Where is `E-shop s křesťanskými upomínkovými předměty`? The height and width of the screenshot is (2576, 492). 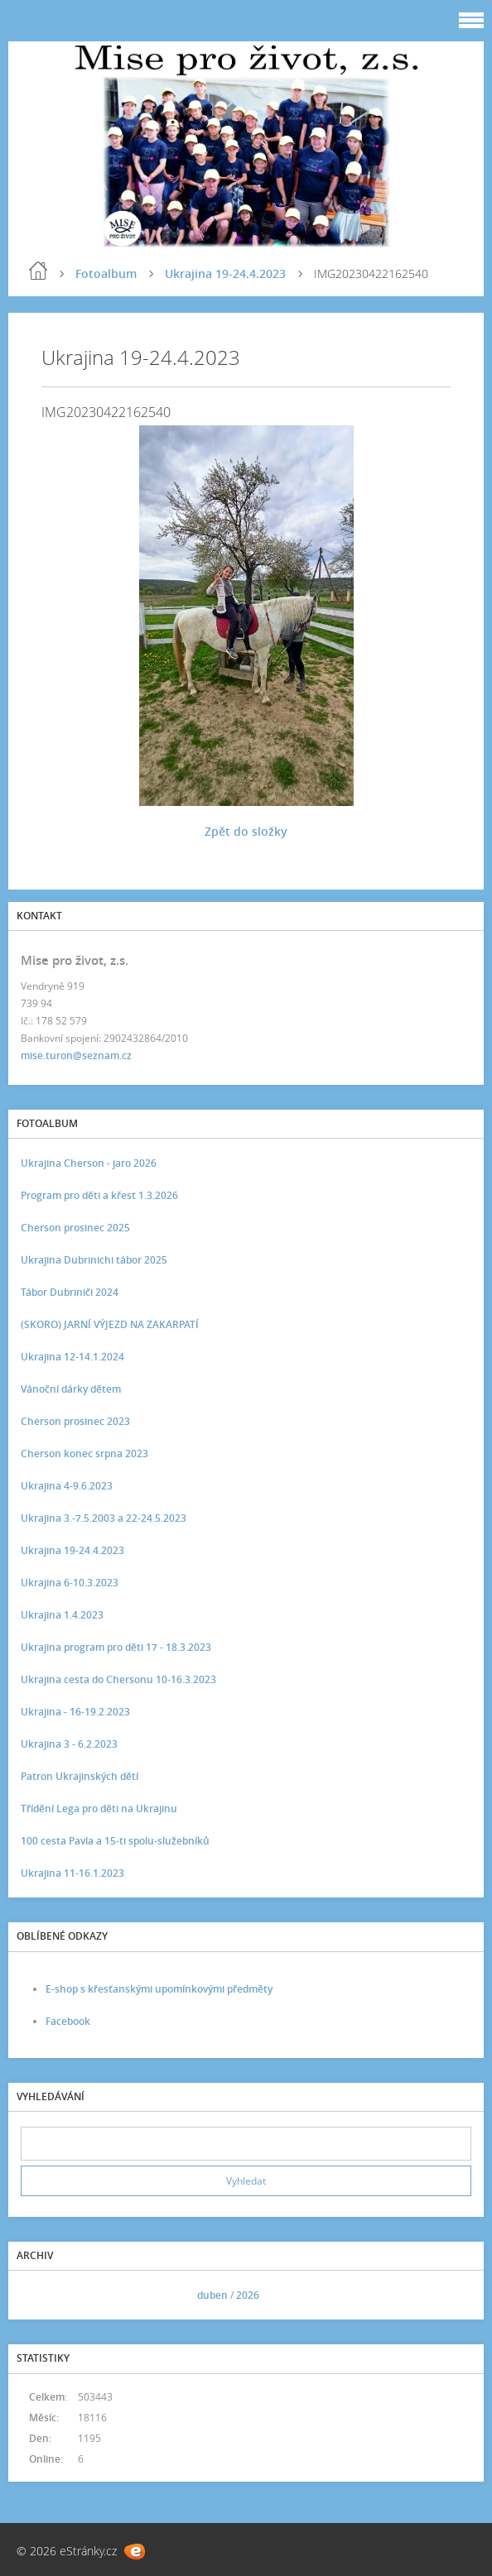 E-shop s křesťanskými upomínkovými předměty is located at coordinates (159, 1989).